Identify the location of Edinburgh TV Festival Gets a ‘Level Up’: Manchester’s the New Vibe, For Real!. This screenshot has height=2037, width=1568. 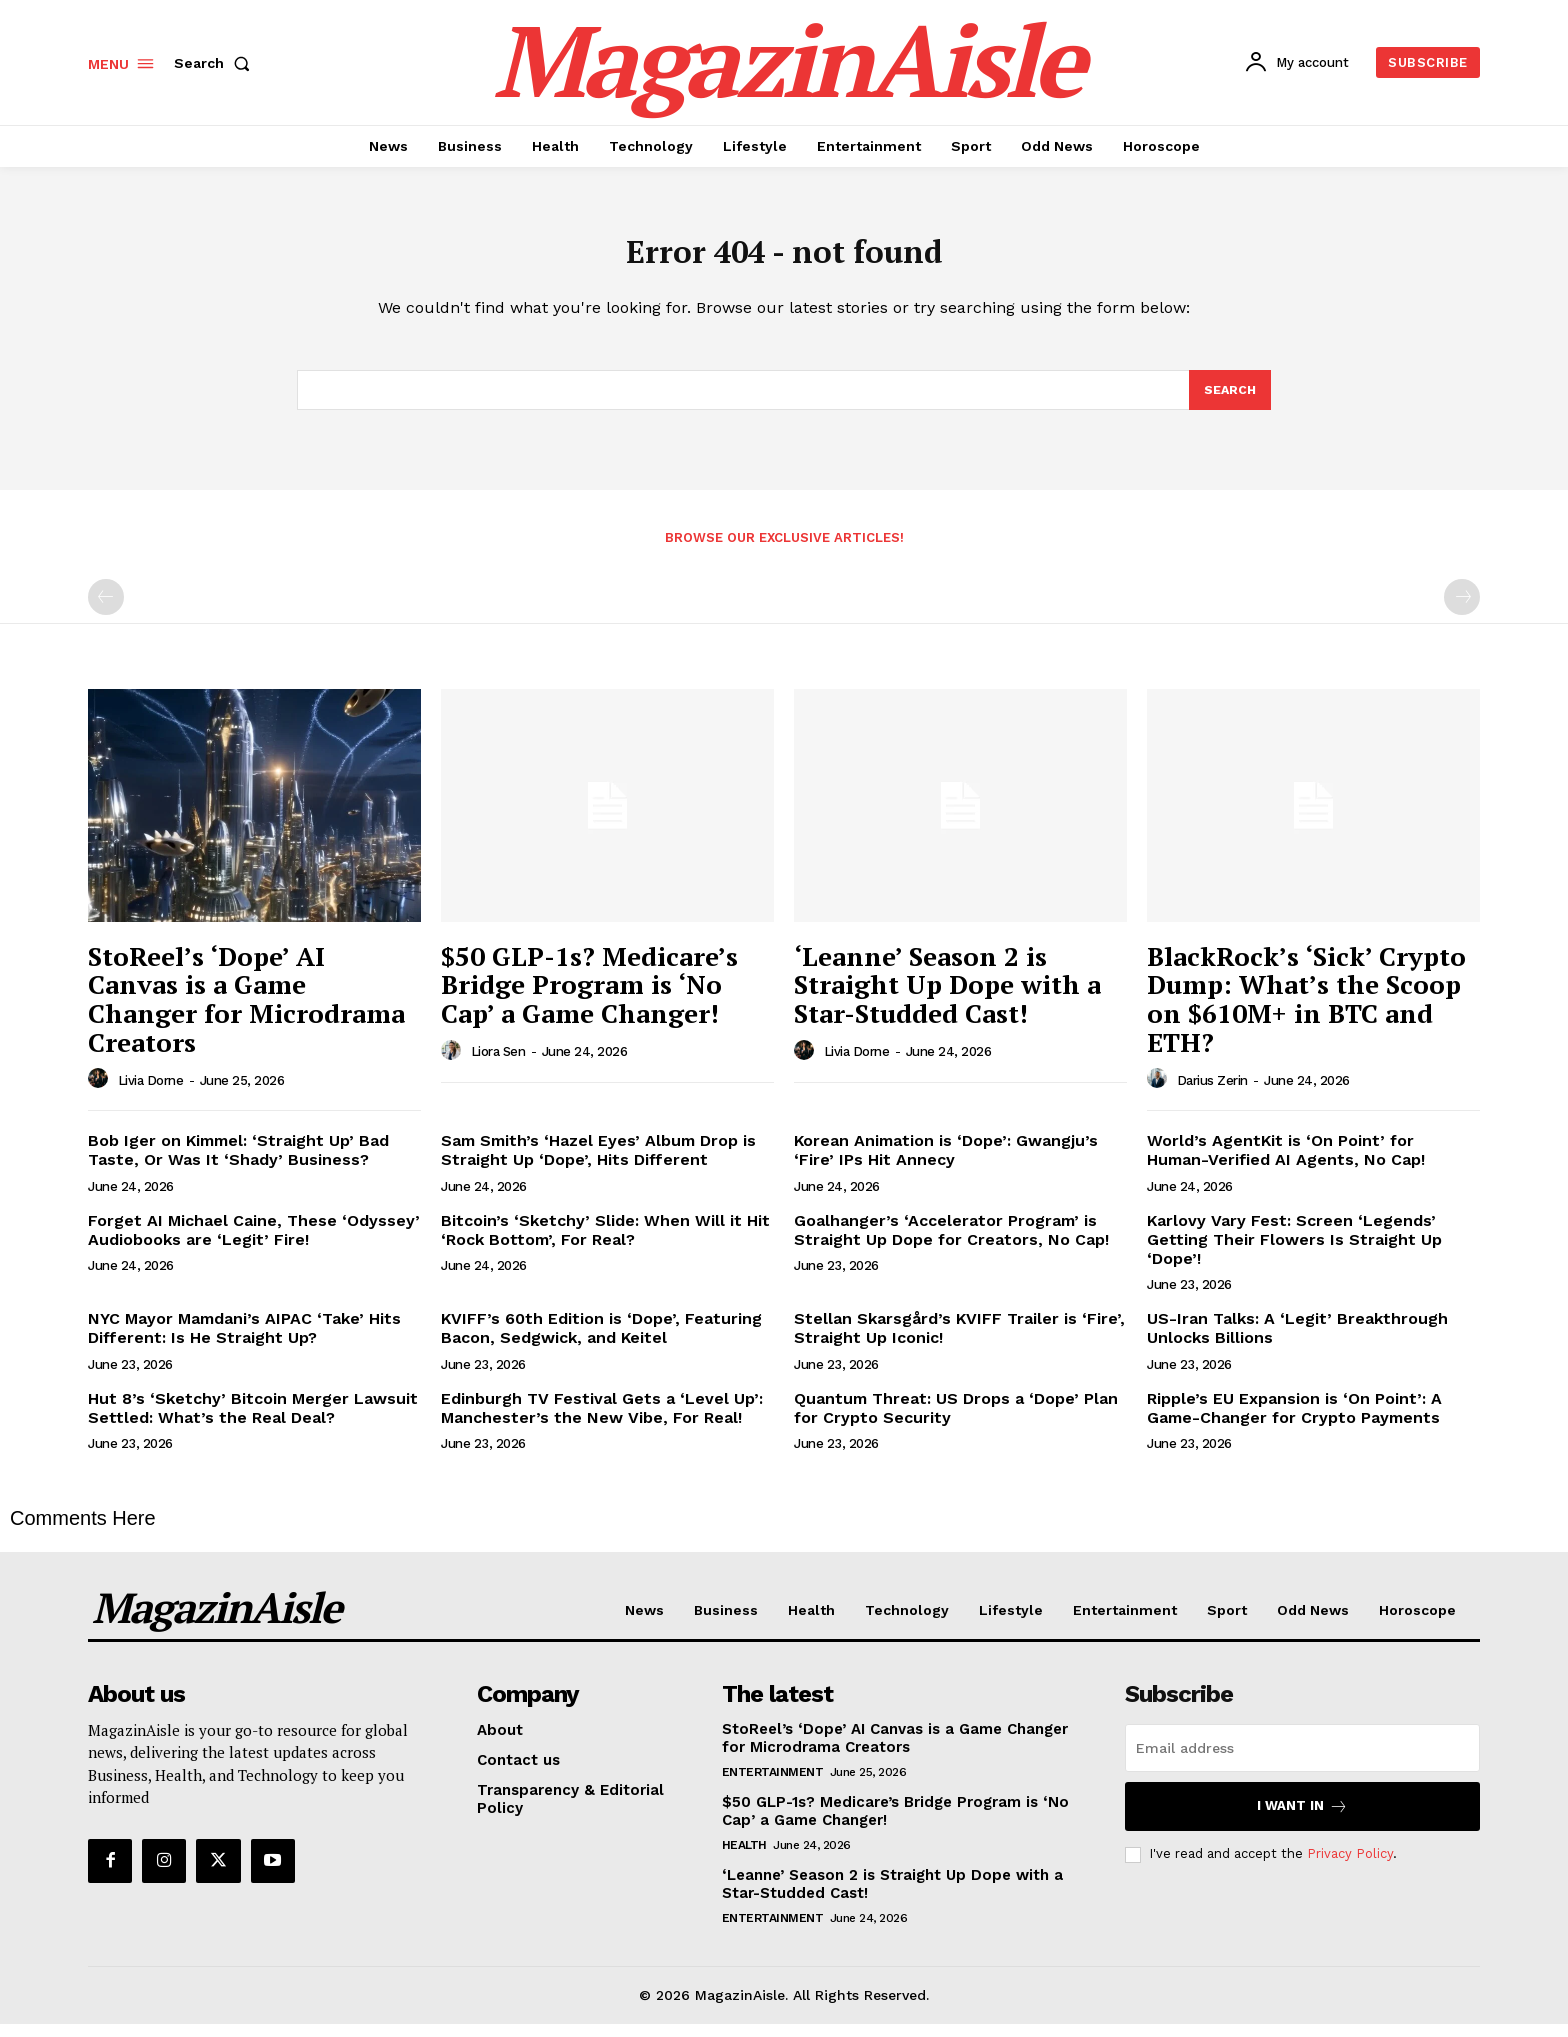
(602, 1421).